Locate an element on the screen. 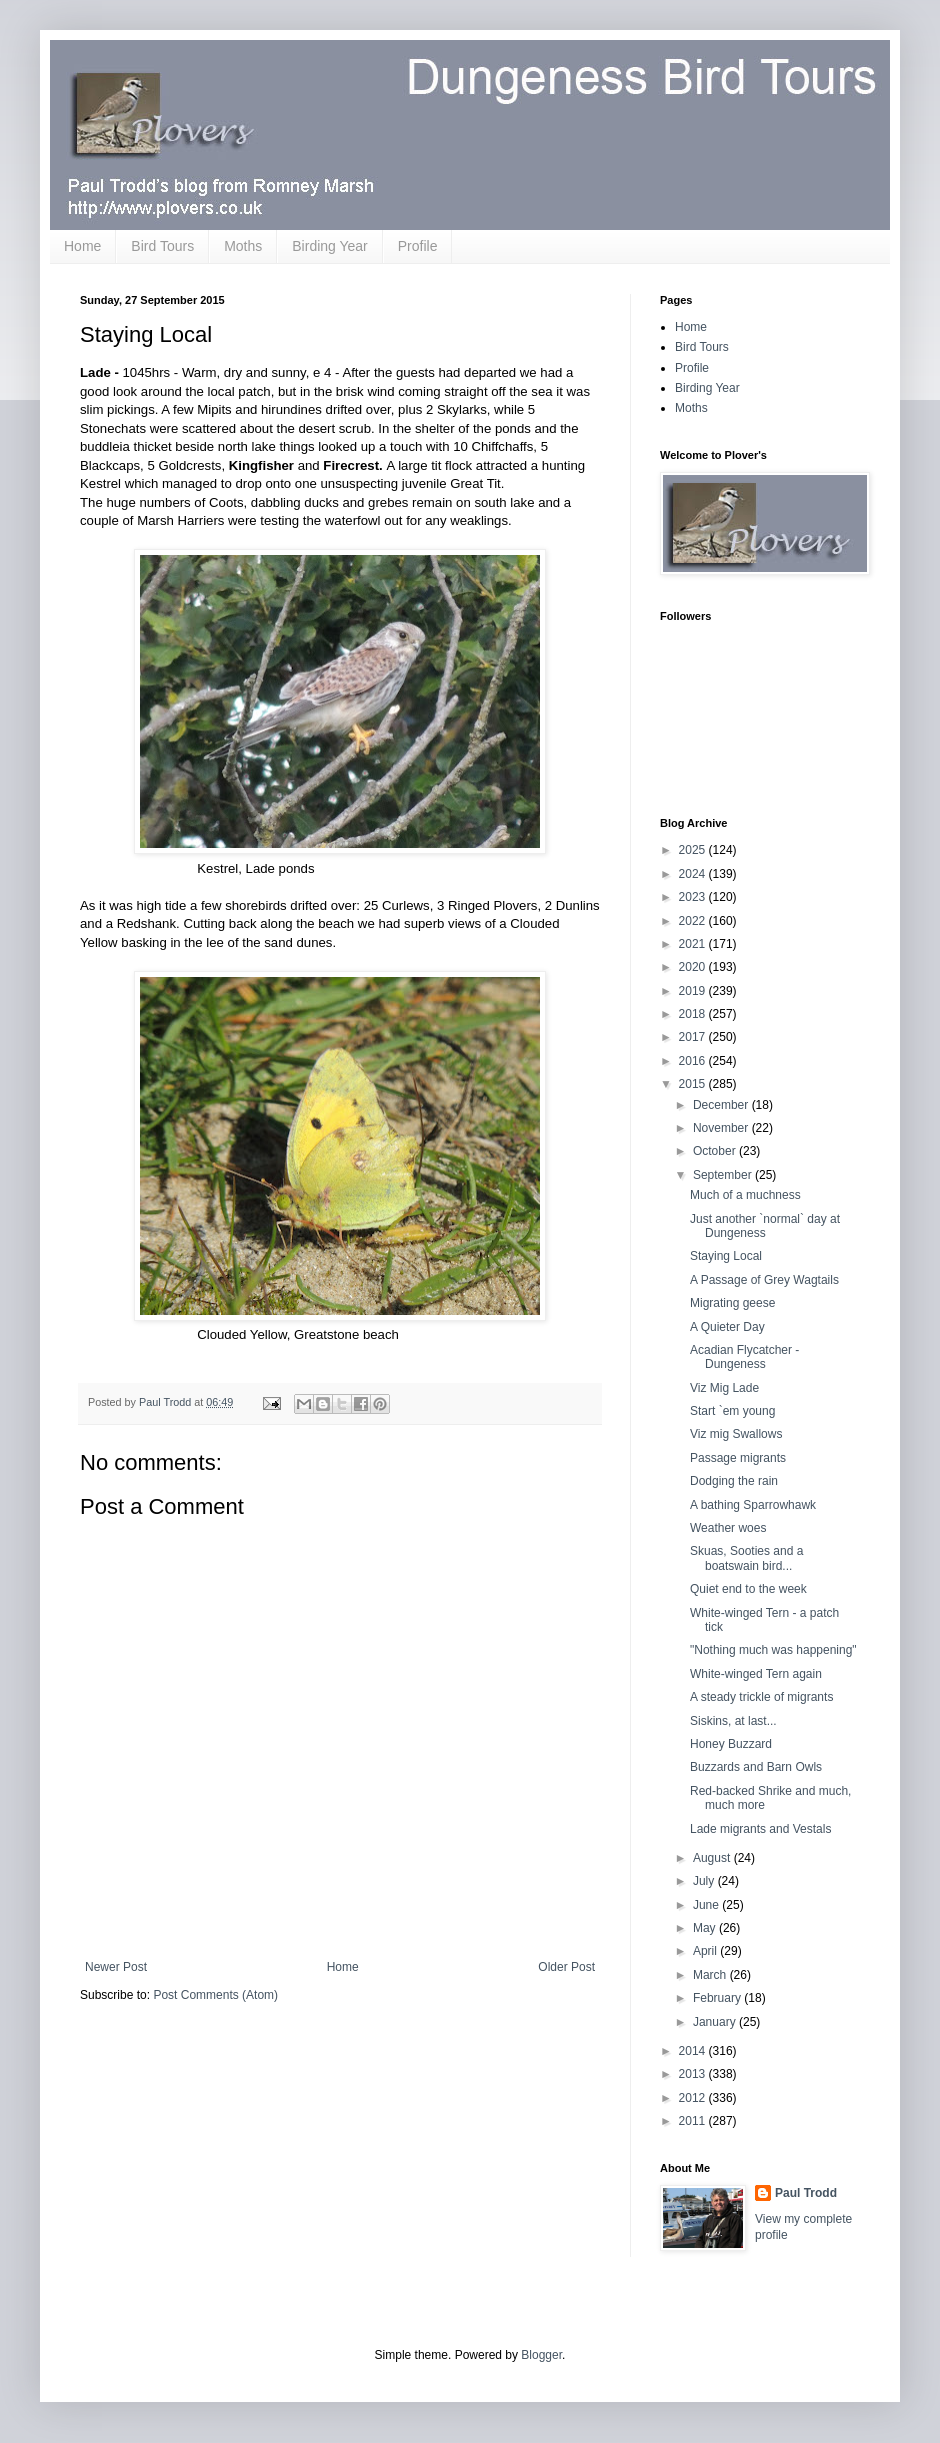 The image size is (940, 2443). September is located at coordinates (724, 1175).